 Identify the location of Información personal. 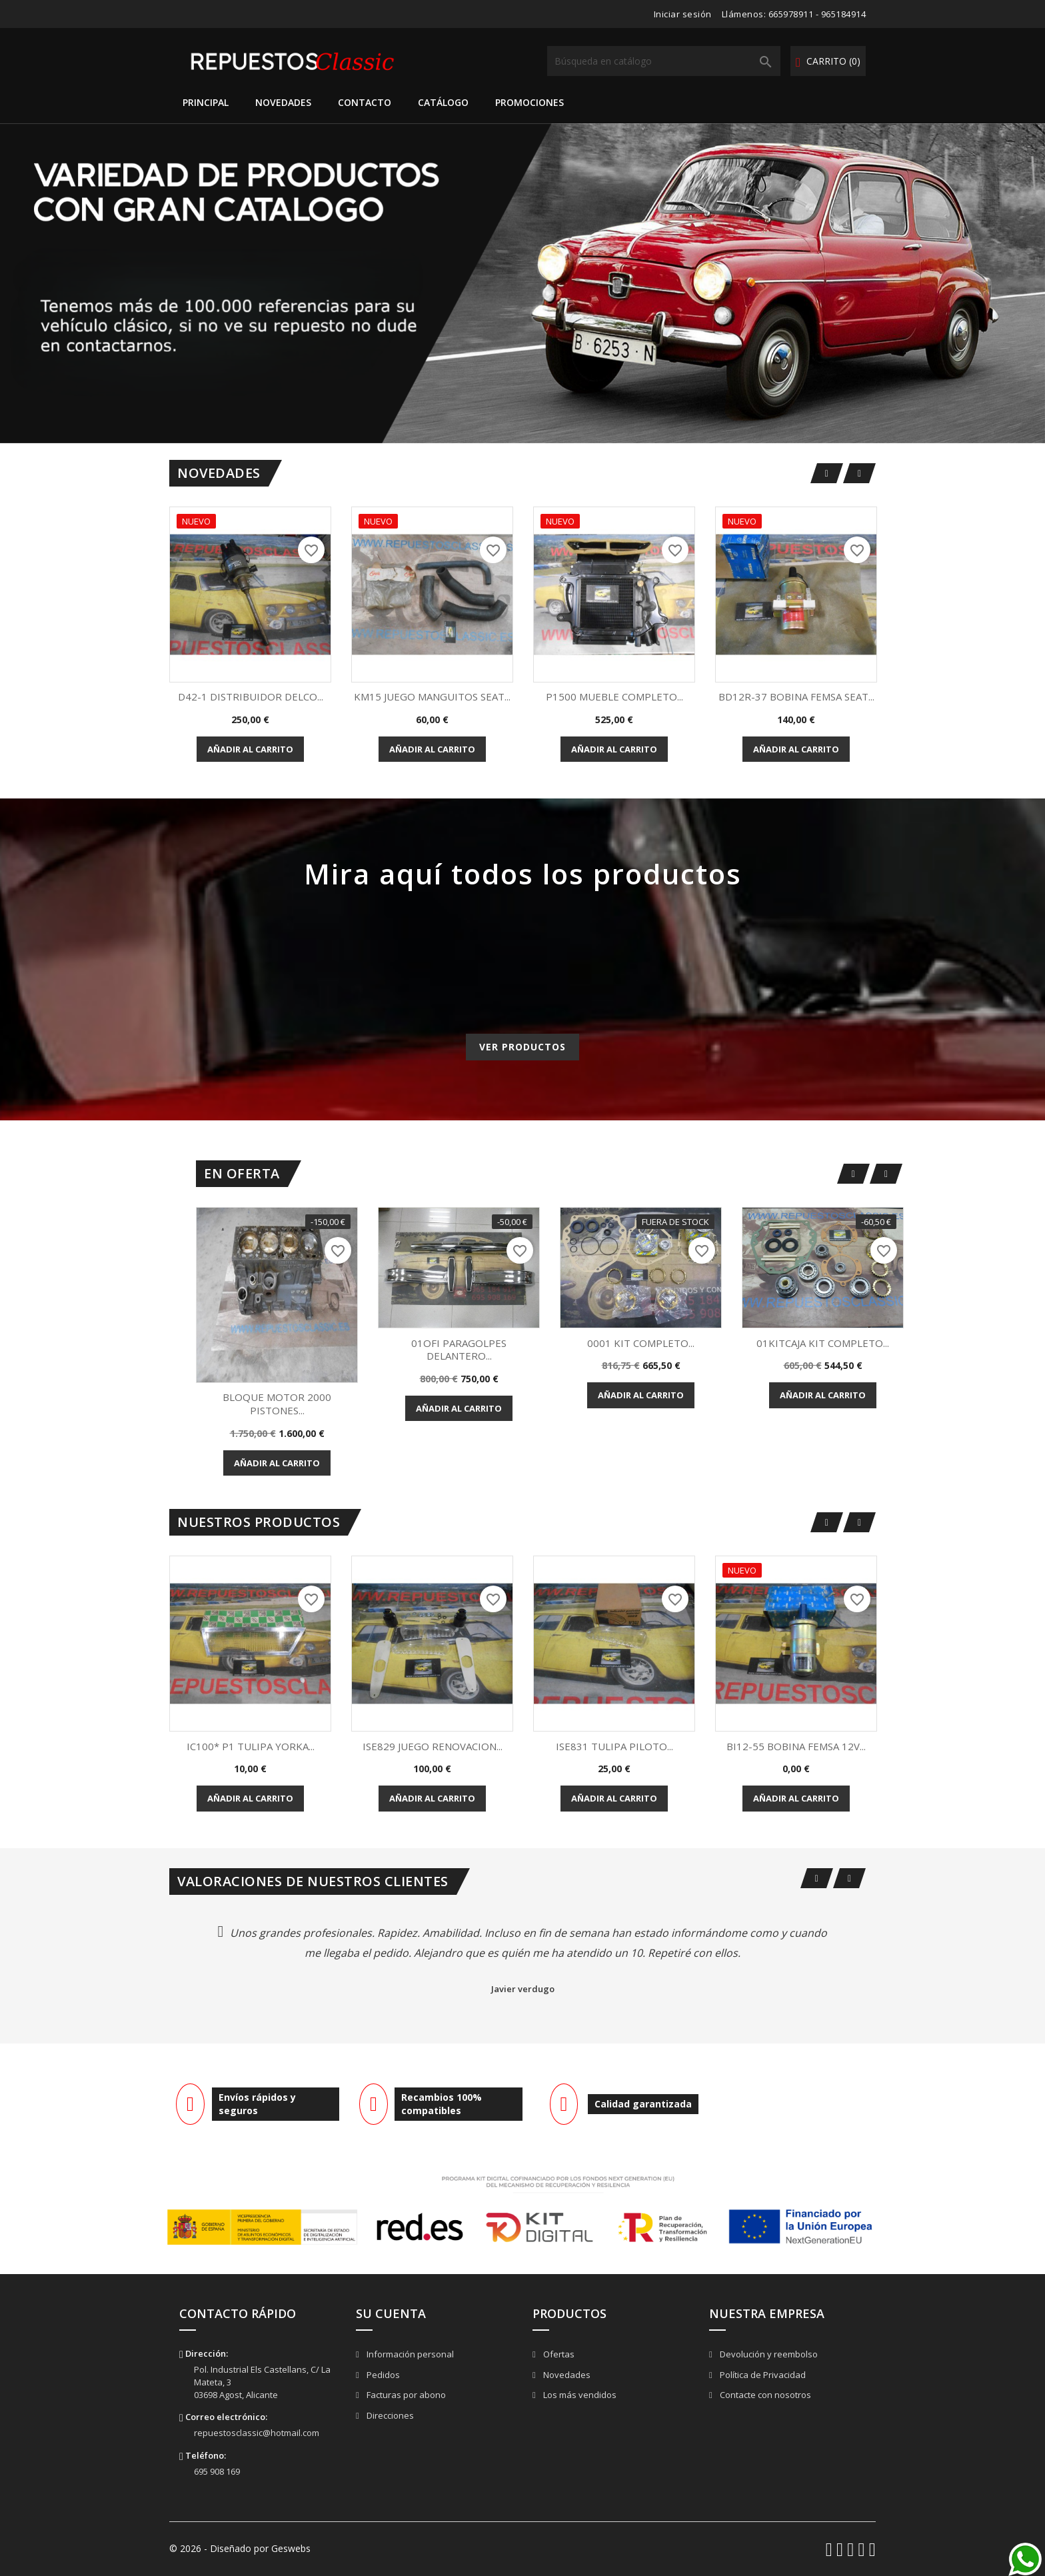
(409, 2354).